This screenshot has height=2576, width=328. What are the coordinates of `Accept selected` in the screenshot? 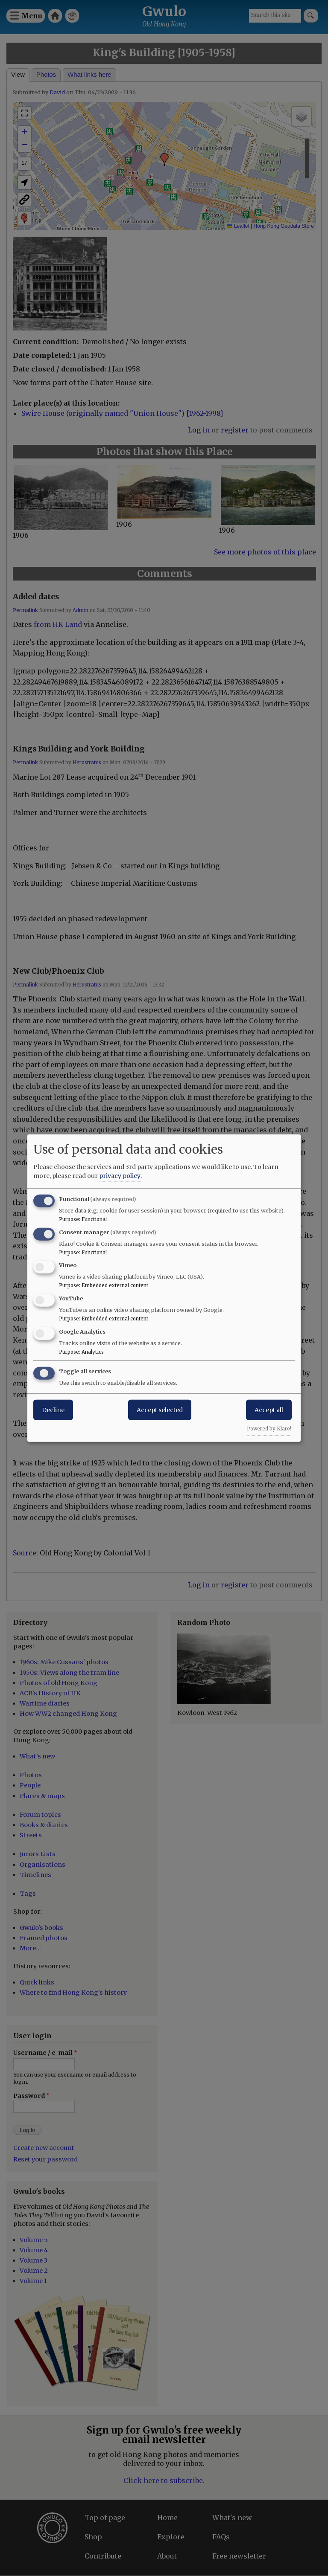 It's located at (160, 1409).